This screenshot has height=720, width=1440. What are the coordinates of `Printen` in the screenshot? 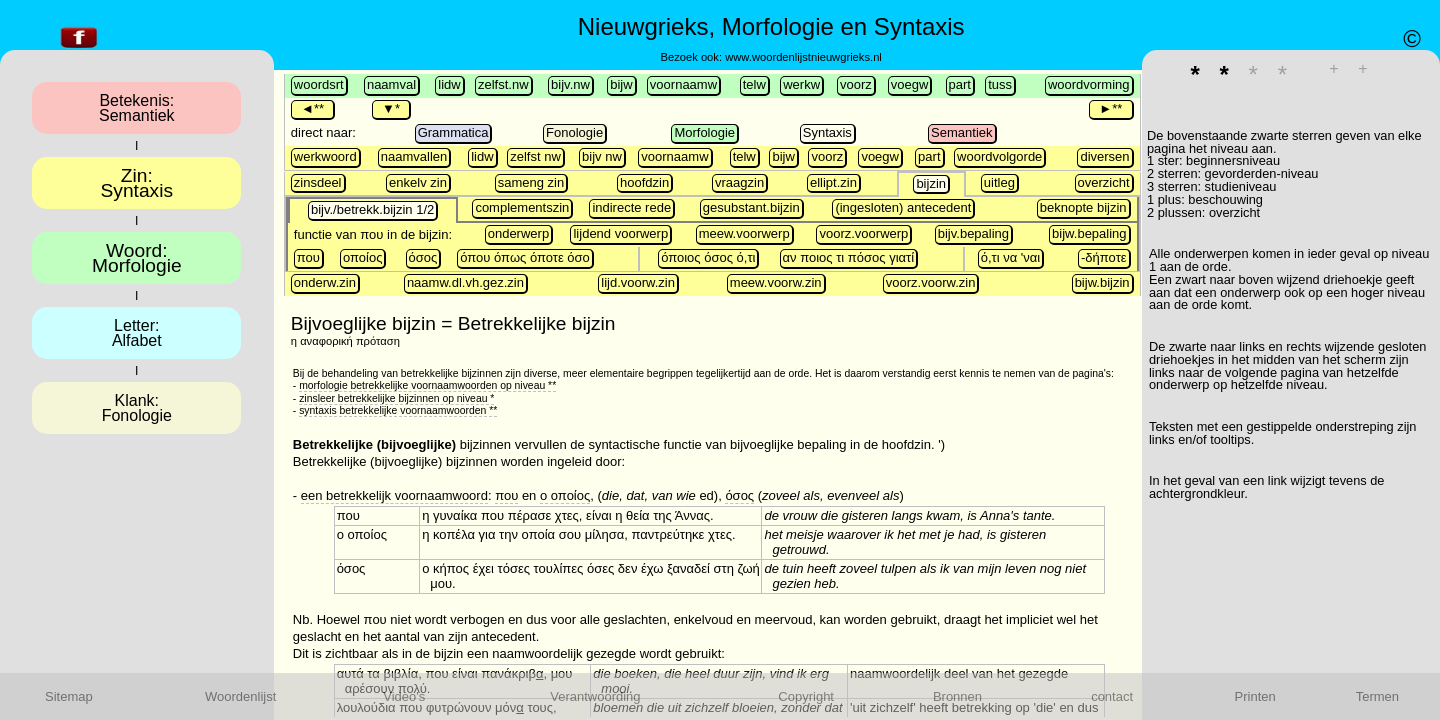 It's located at (1255, 696).